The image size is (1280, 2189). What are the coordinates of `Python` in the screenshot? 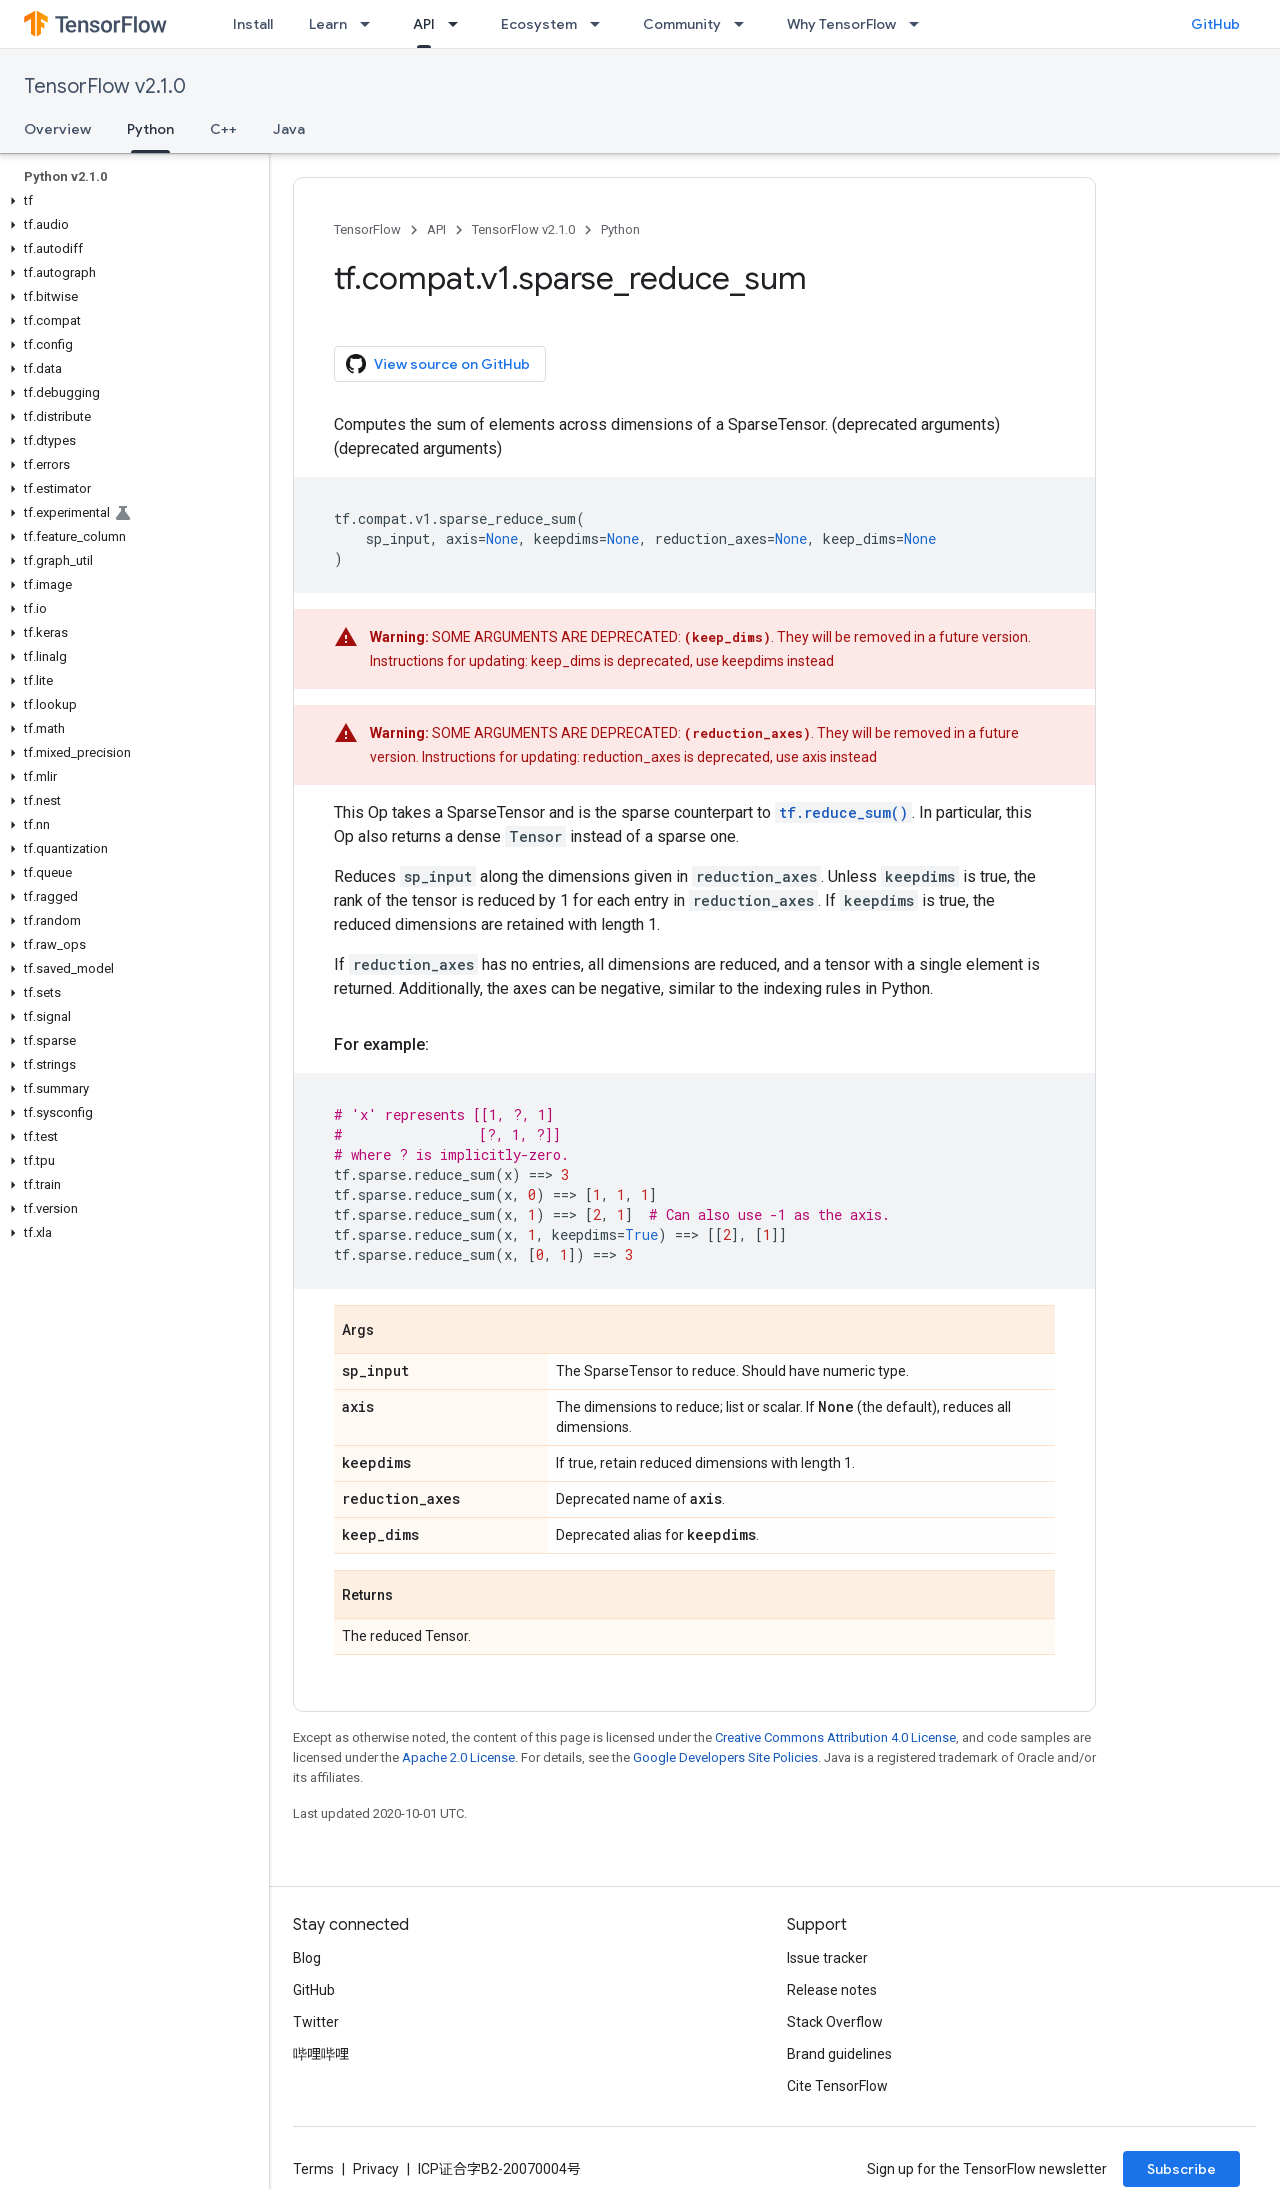 It's located at (620, 229).